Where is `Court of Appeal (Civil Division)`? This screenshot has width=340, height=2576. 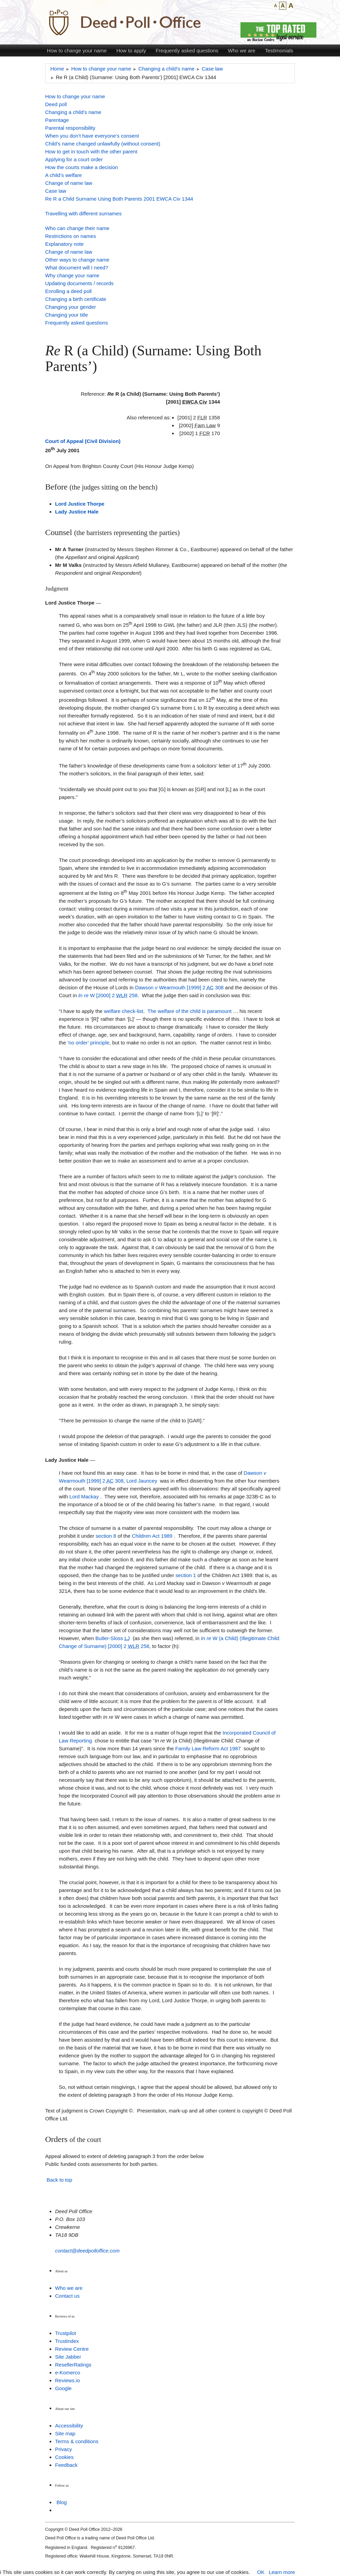 Court of Appeal (Civil Division) is located at coordinates (82, 441).